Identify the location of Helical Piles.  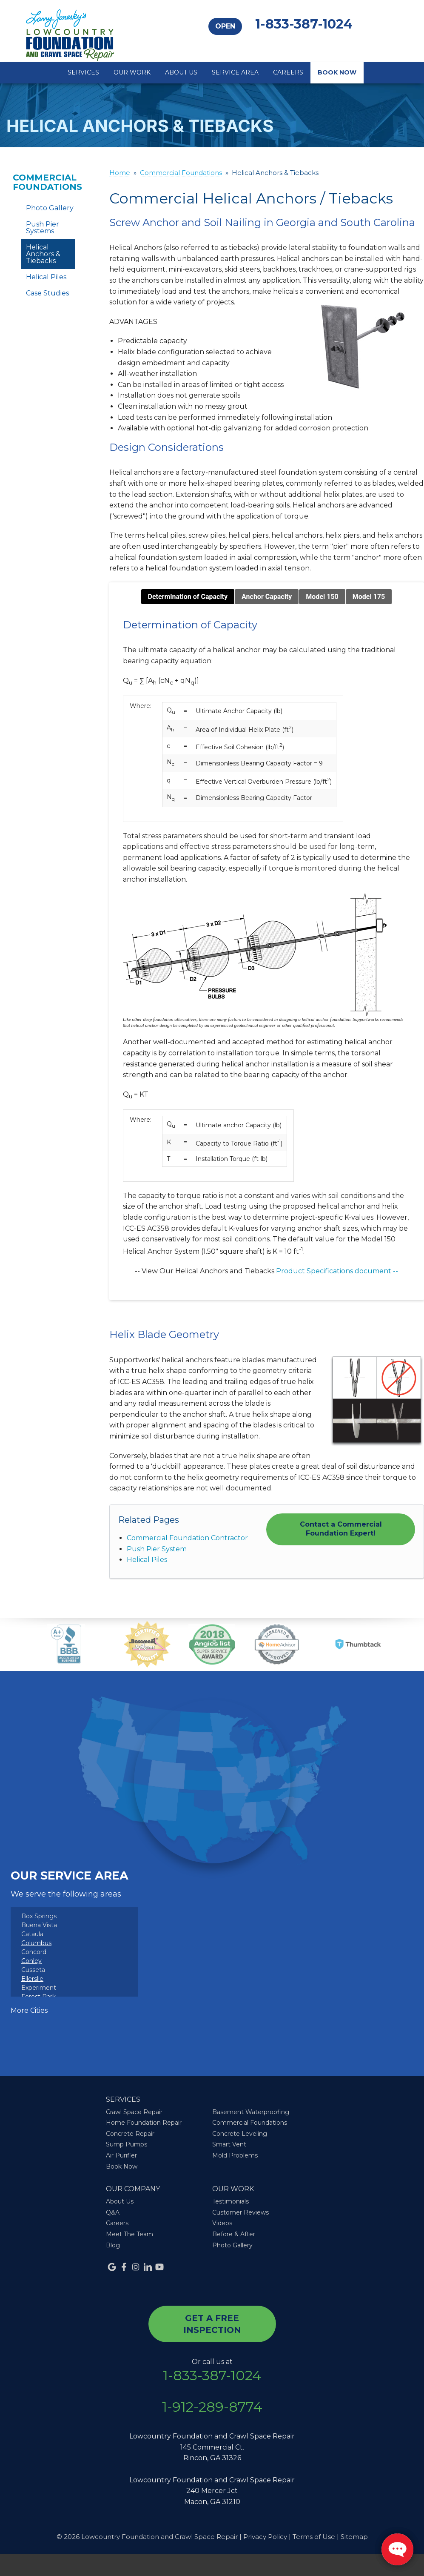
(147, 1560).